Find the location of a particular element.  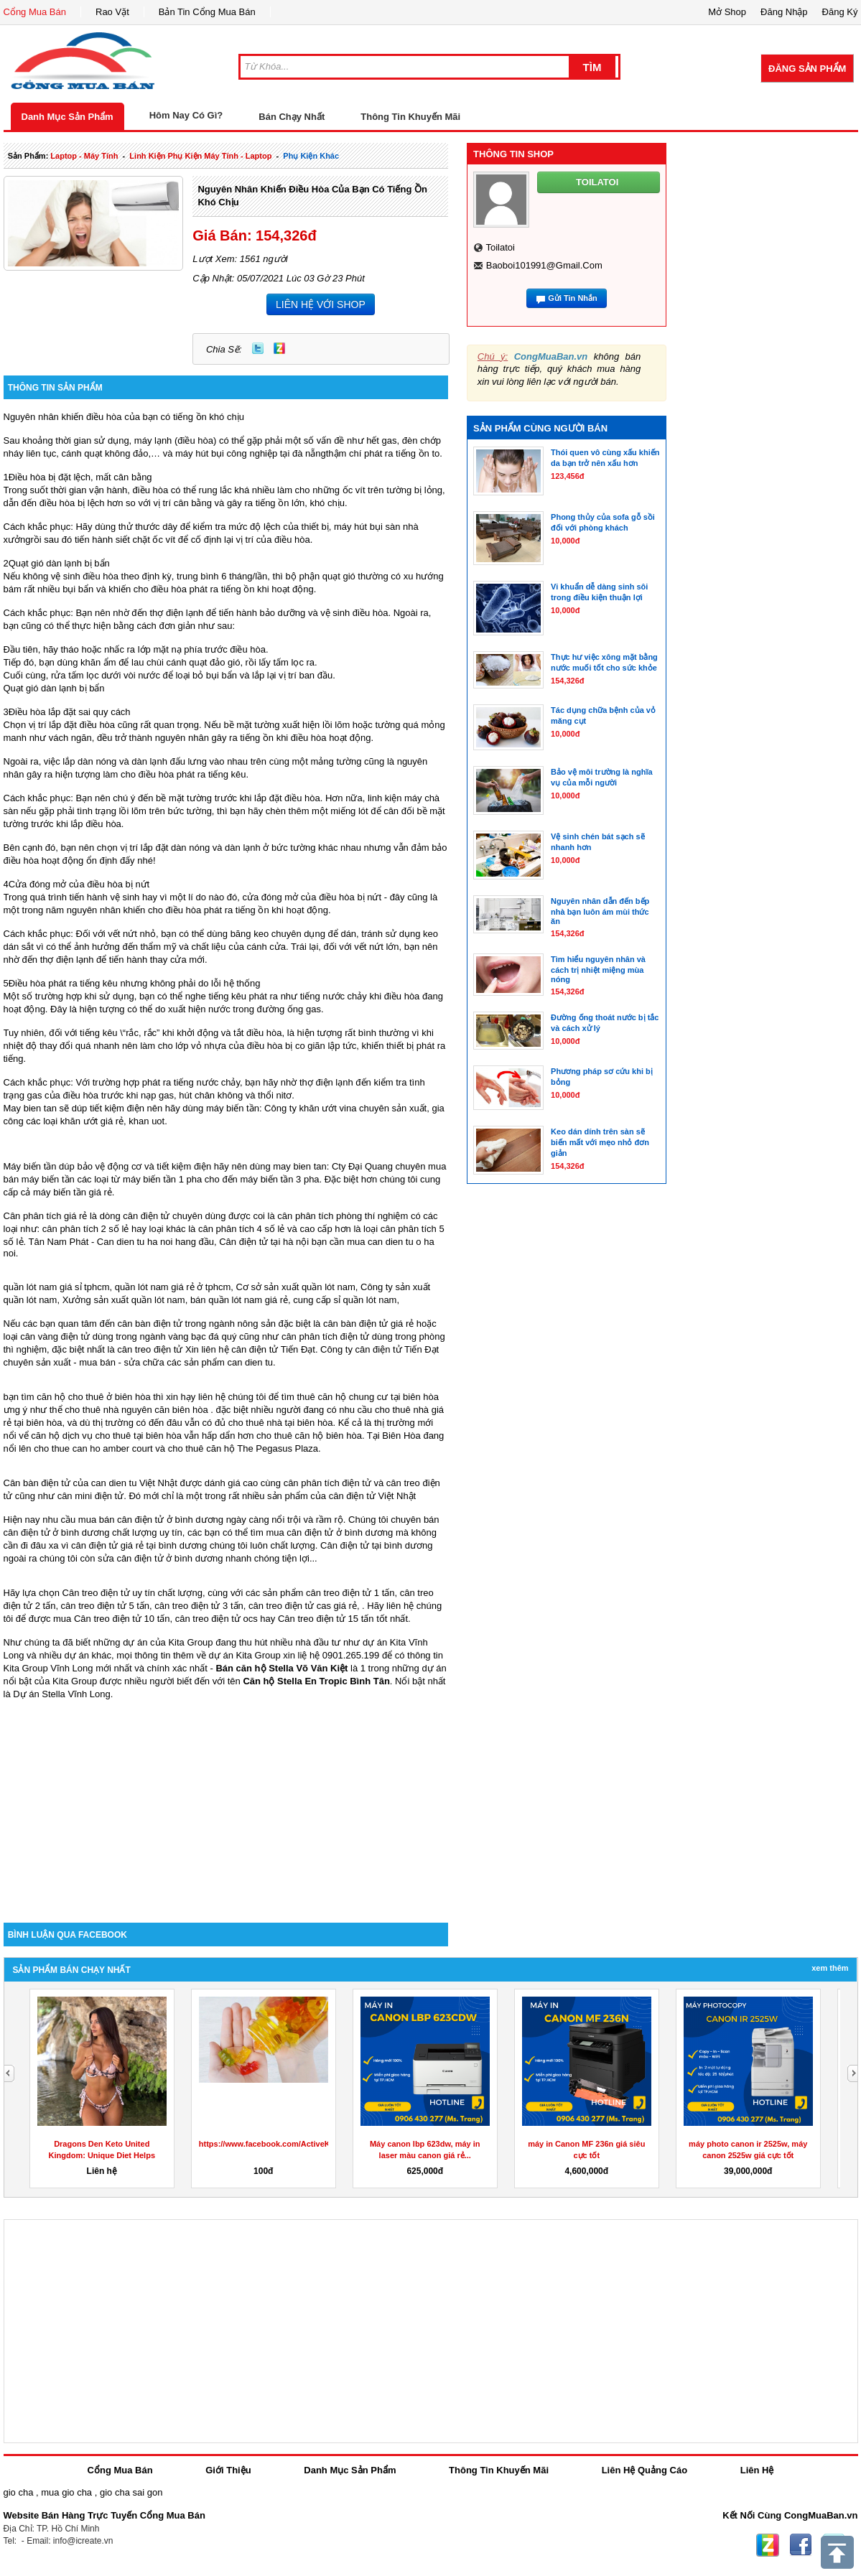

Xem Thêm is located at coordinates (829, 1968).